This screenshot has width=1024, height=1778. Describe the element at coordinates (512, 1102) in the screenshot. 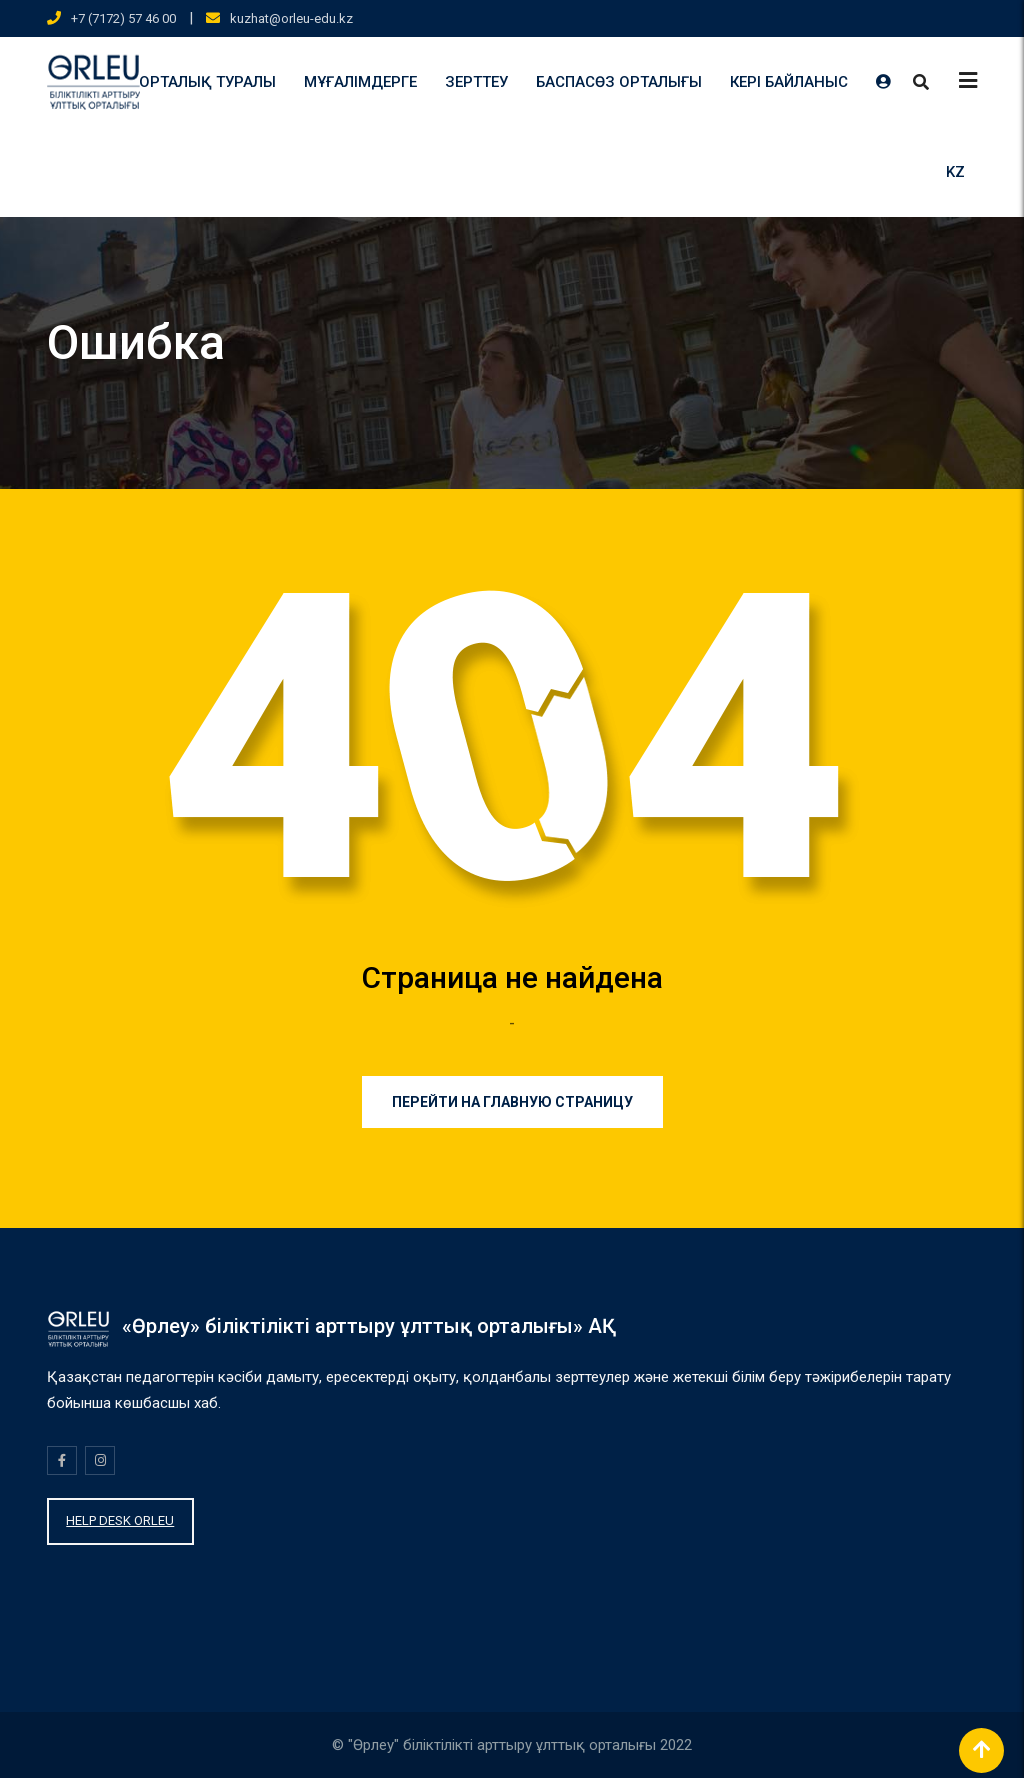

I see `Перейти на главную страницу` at that location.